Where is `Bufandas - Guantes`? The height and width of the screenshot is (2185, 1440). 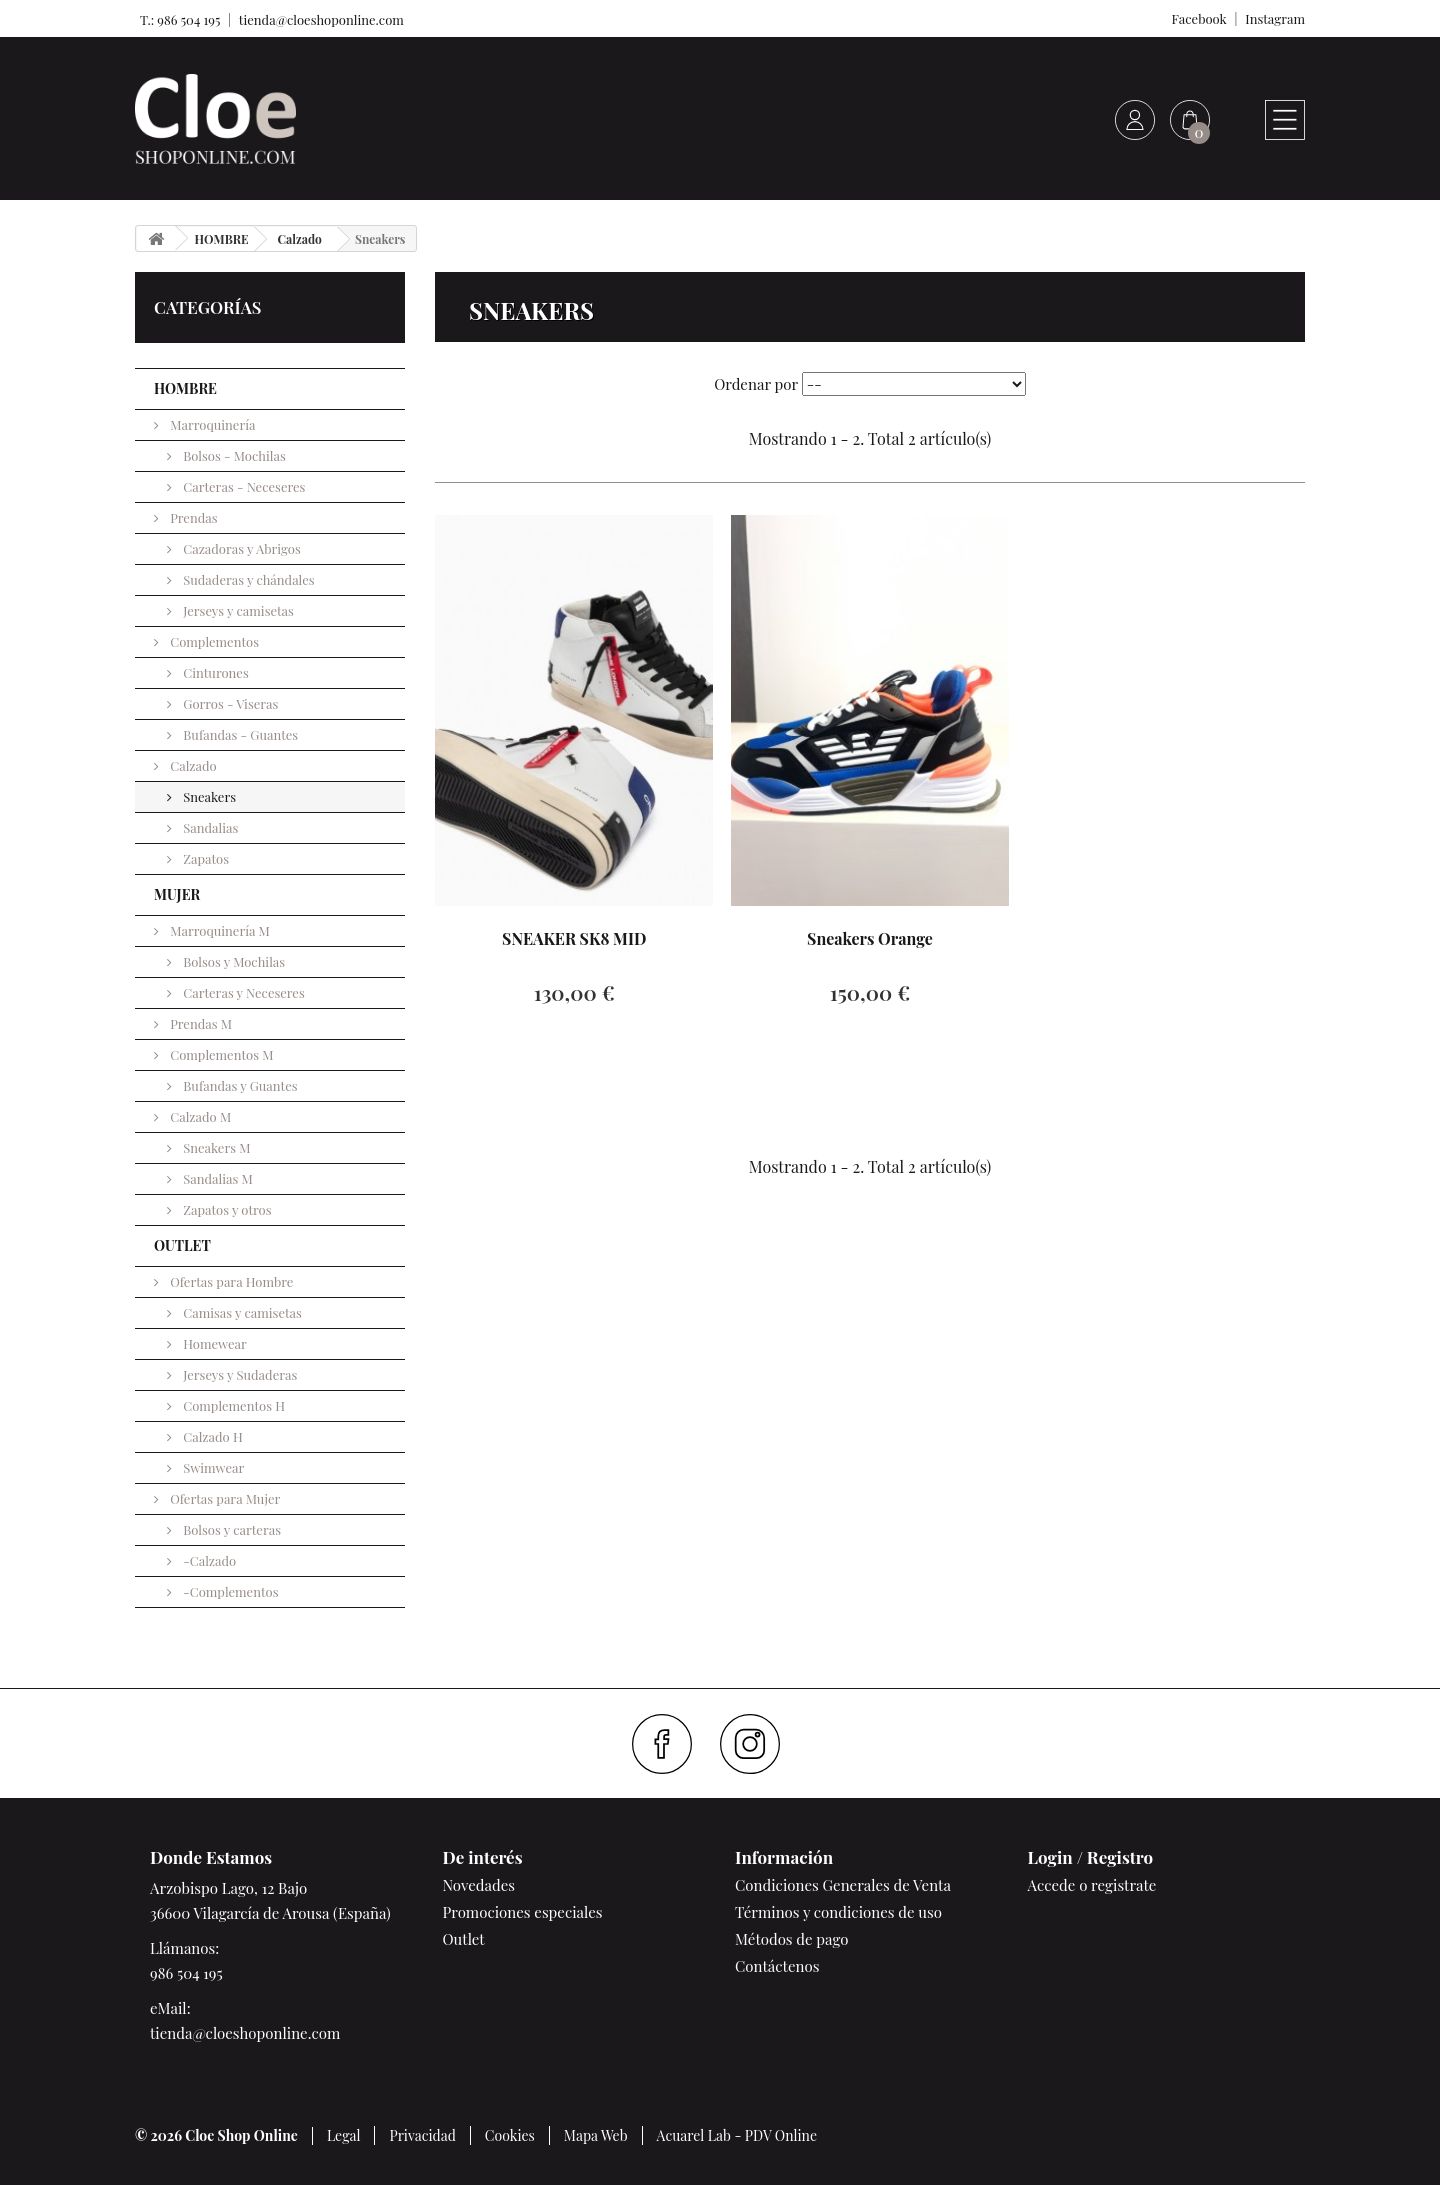
Bufandas - Guantes is located at coordinates (239, 734).